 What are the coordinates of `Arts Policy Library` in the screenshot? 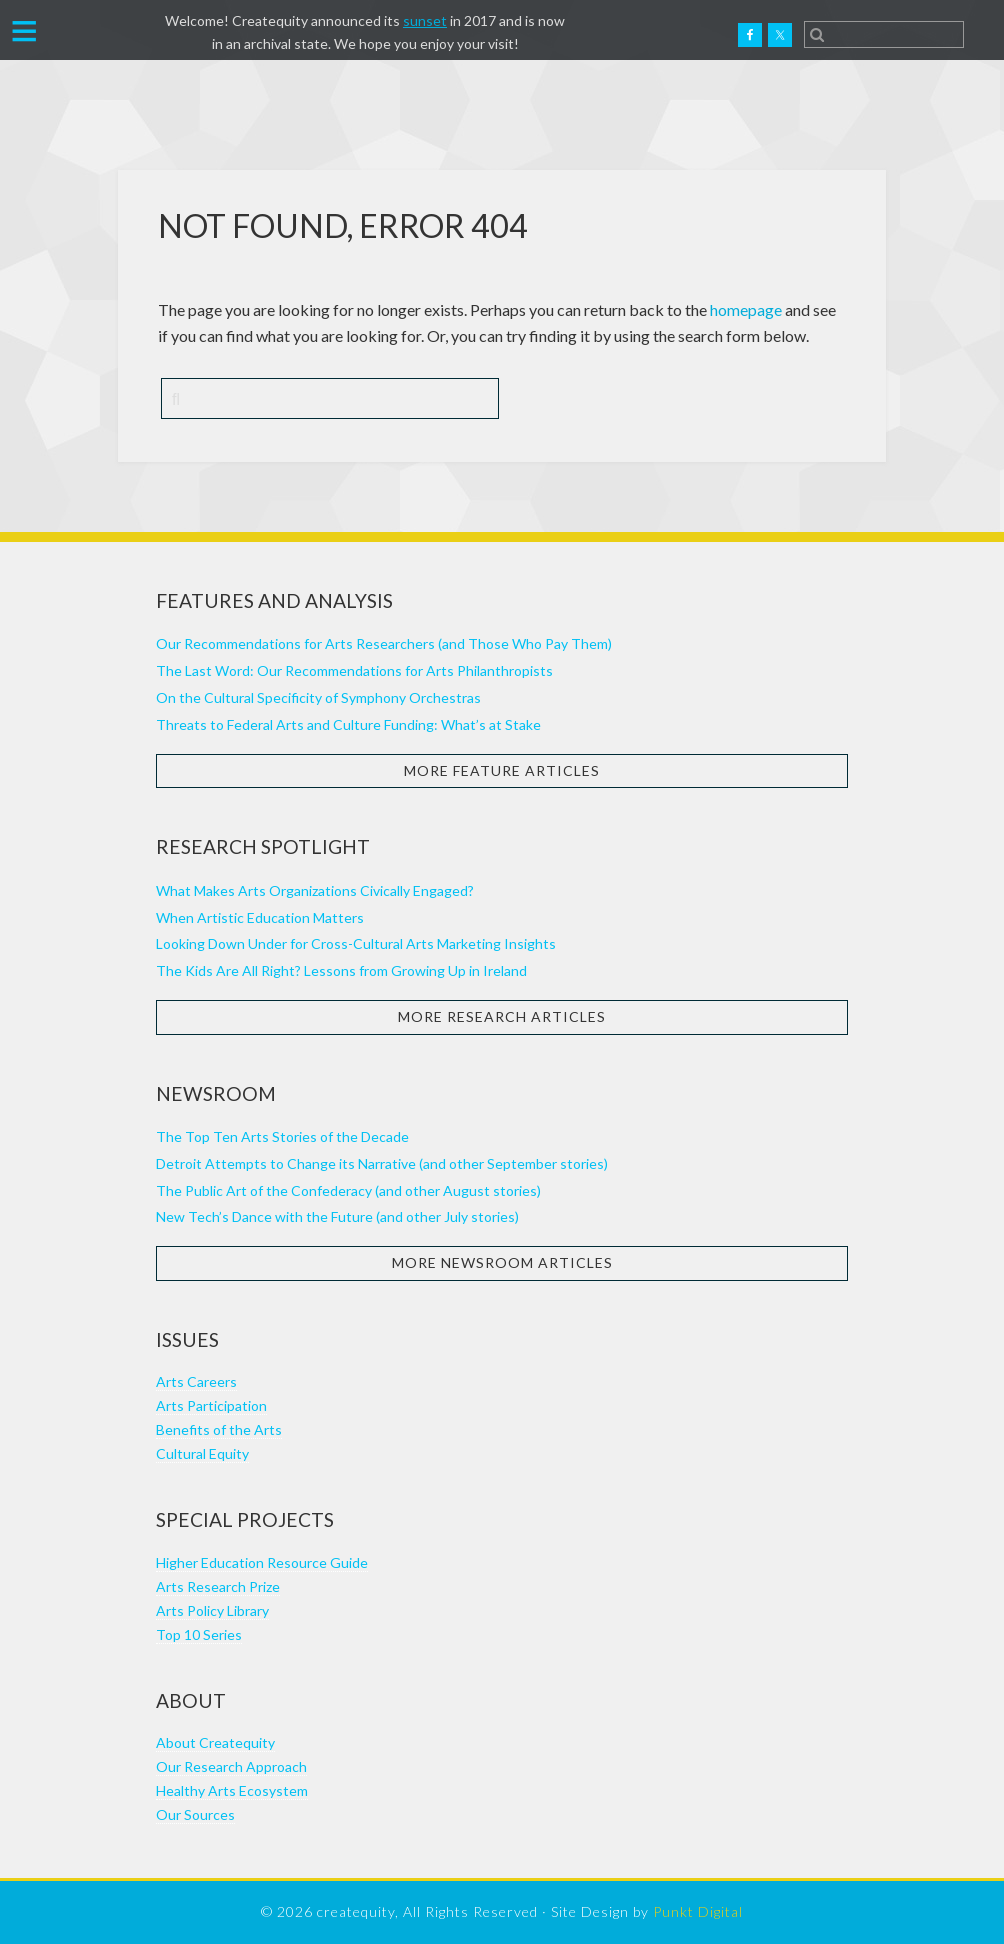 It's located at (212, 1610).